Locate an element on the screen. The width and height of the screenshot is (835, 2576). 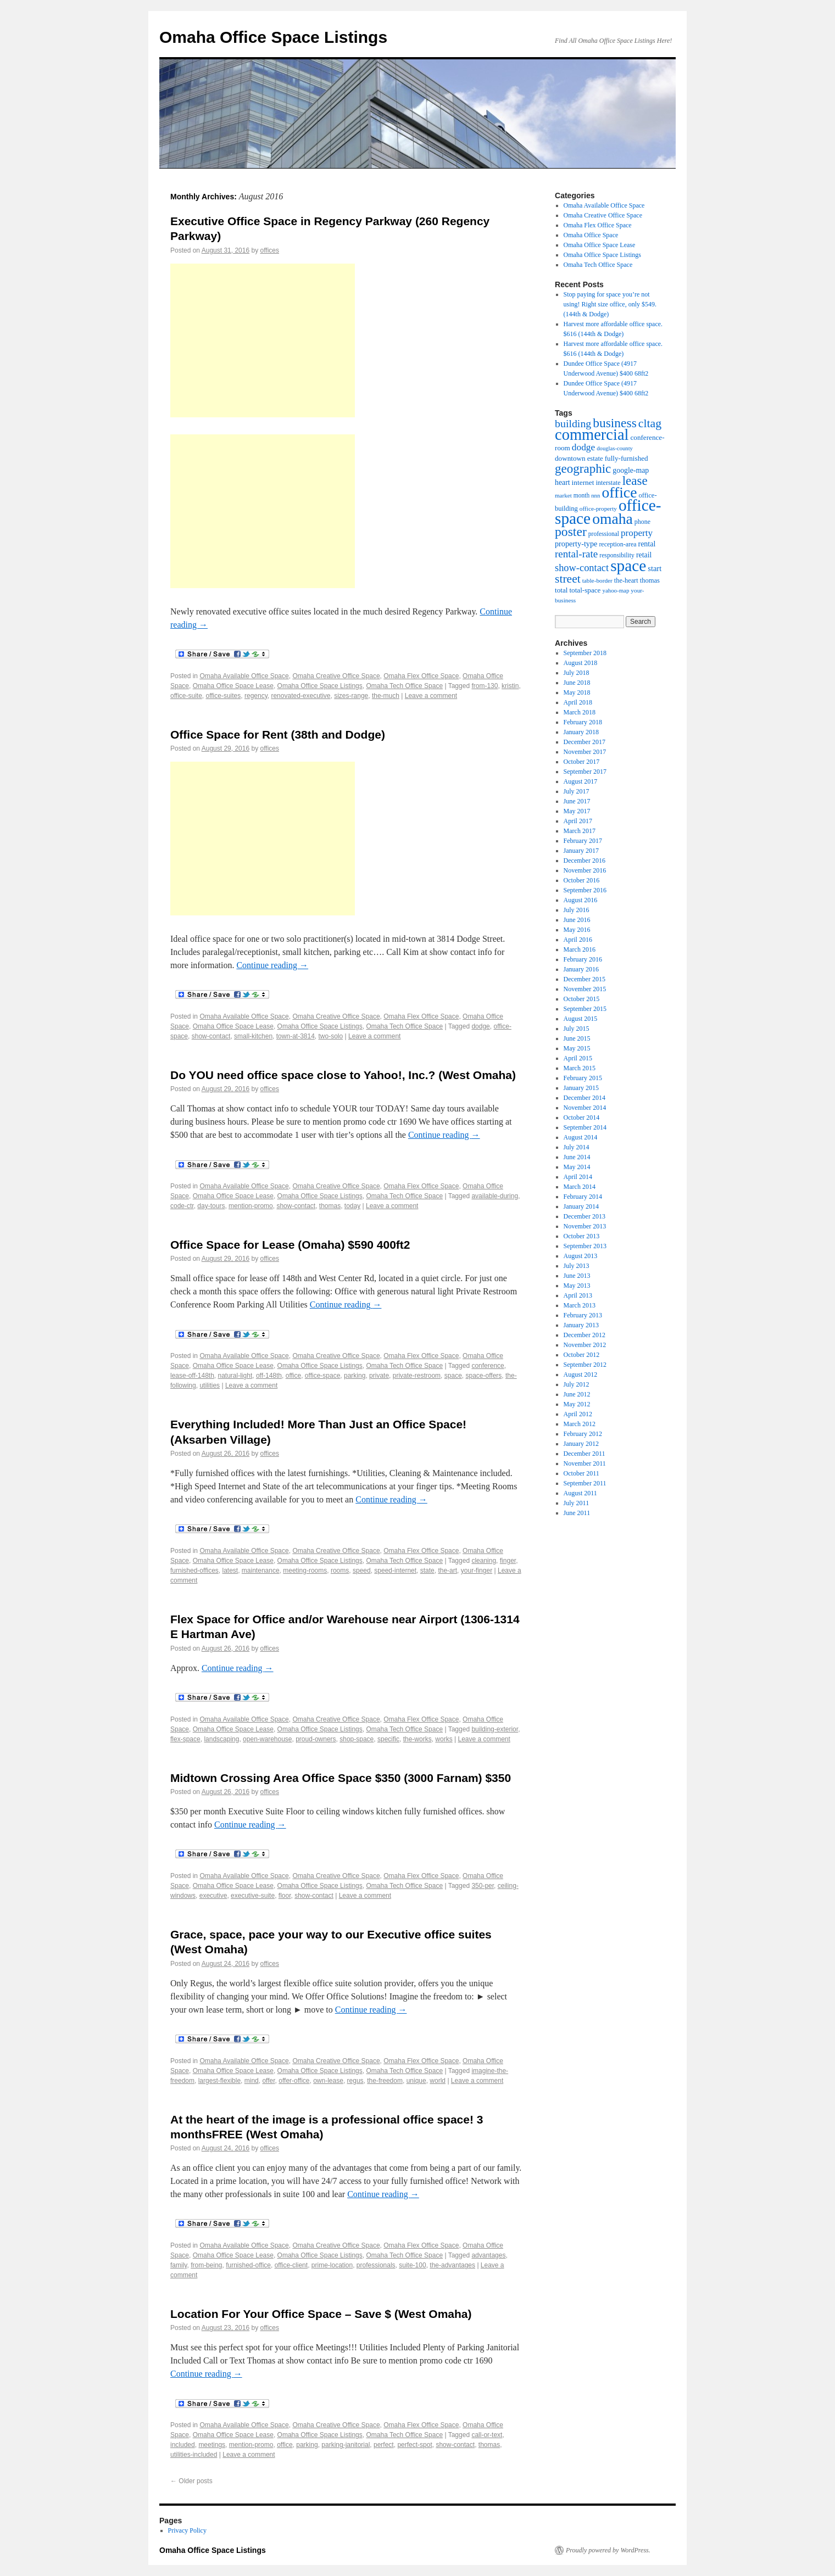
June 2012 is located at coordinates (577, 1394).